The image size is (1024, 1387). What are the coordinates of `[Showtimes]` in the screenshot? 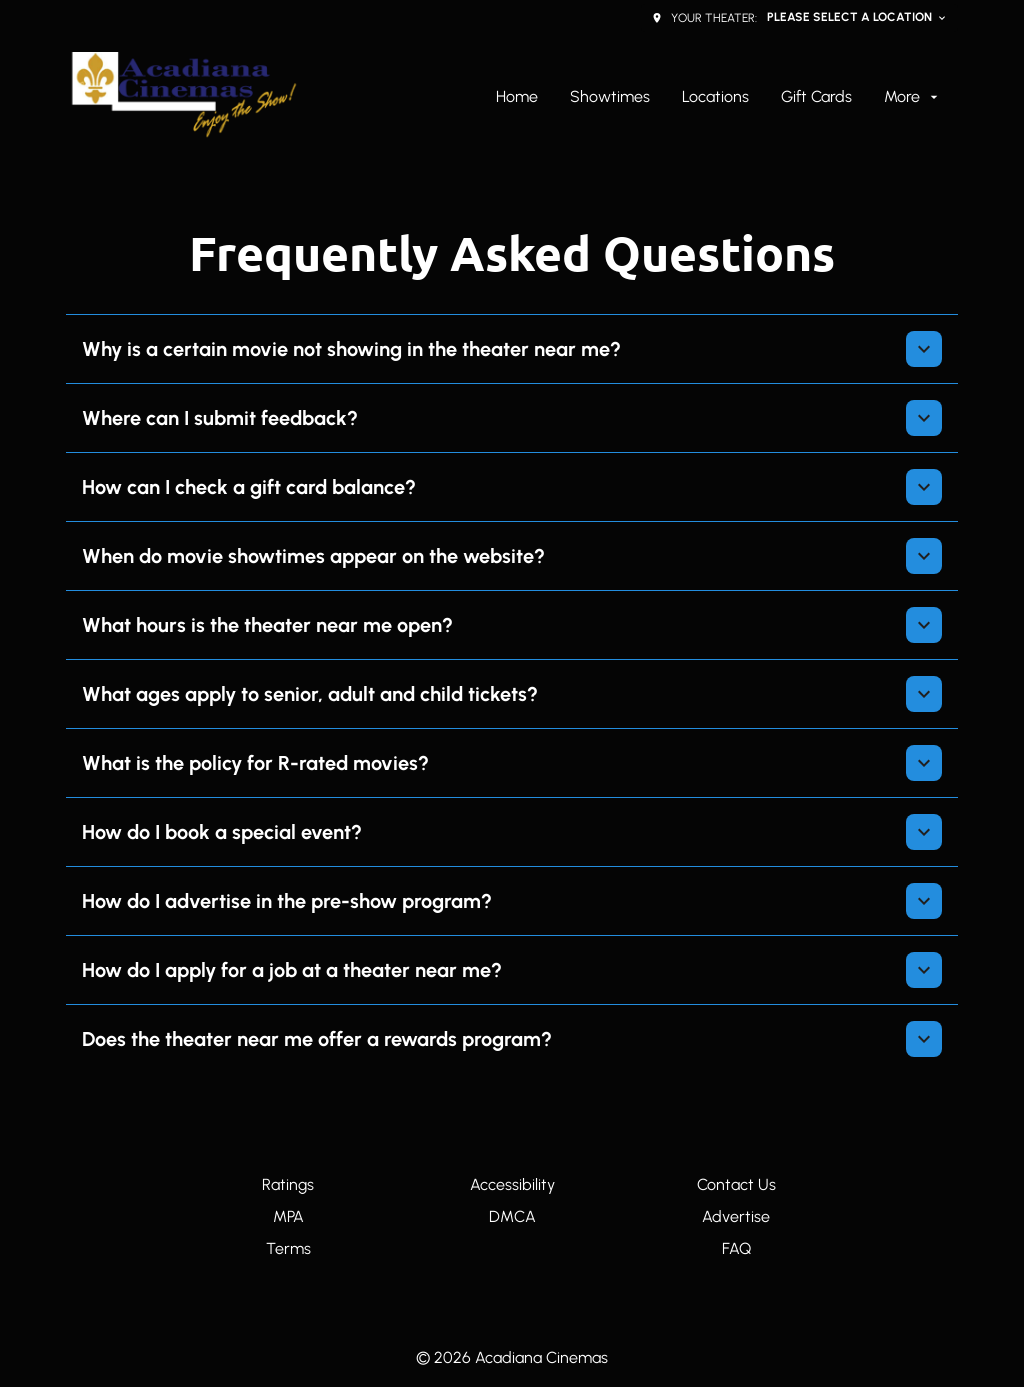 It's located at (610, 97).